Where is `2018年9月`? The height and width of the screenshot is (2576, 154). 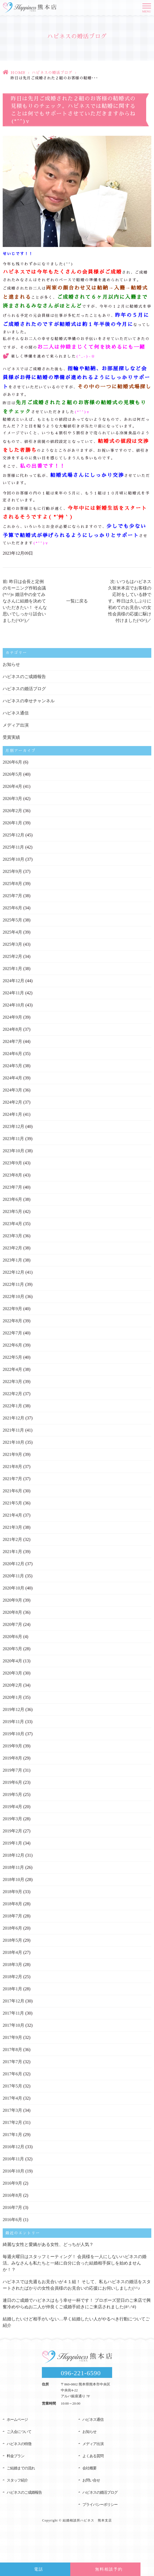
2018年9月 is located at coordinates (12, 1891).